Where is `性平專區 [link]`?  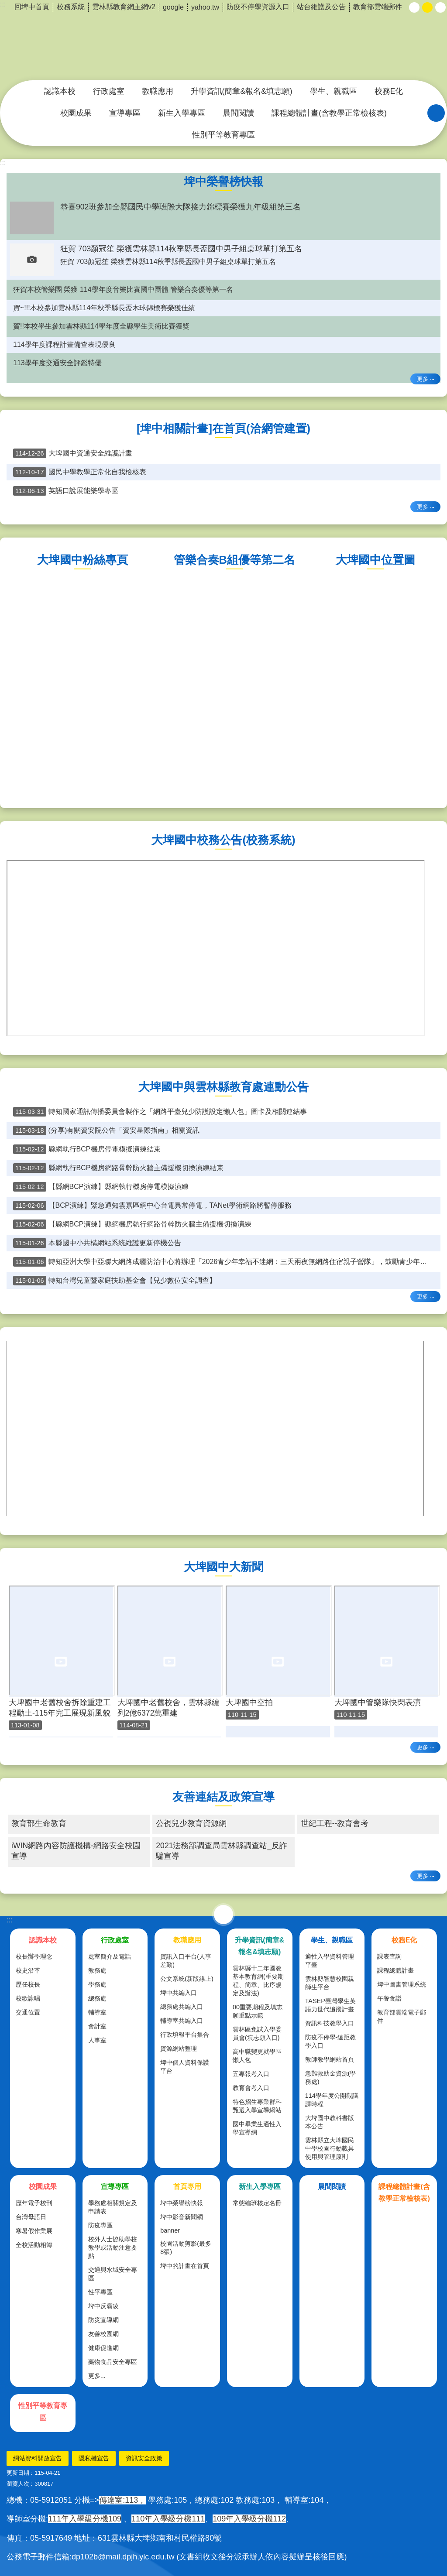
性平專區 [link] is located at coordinates (100, 2291).